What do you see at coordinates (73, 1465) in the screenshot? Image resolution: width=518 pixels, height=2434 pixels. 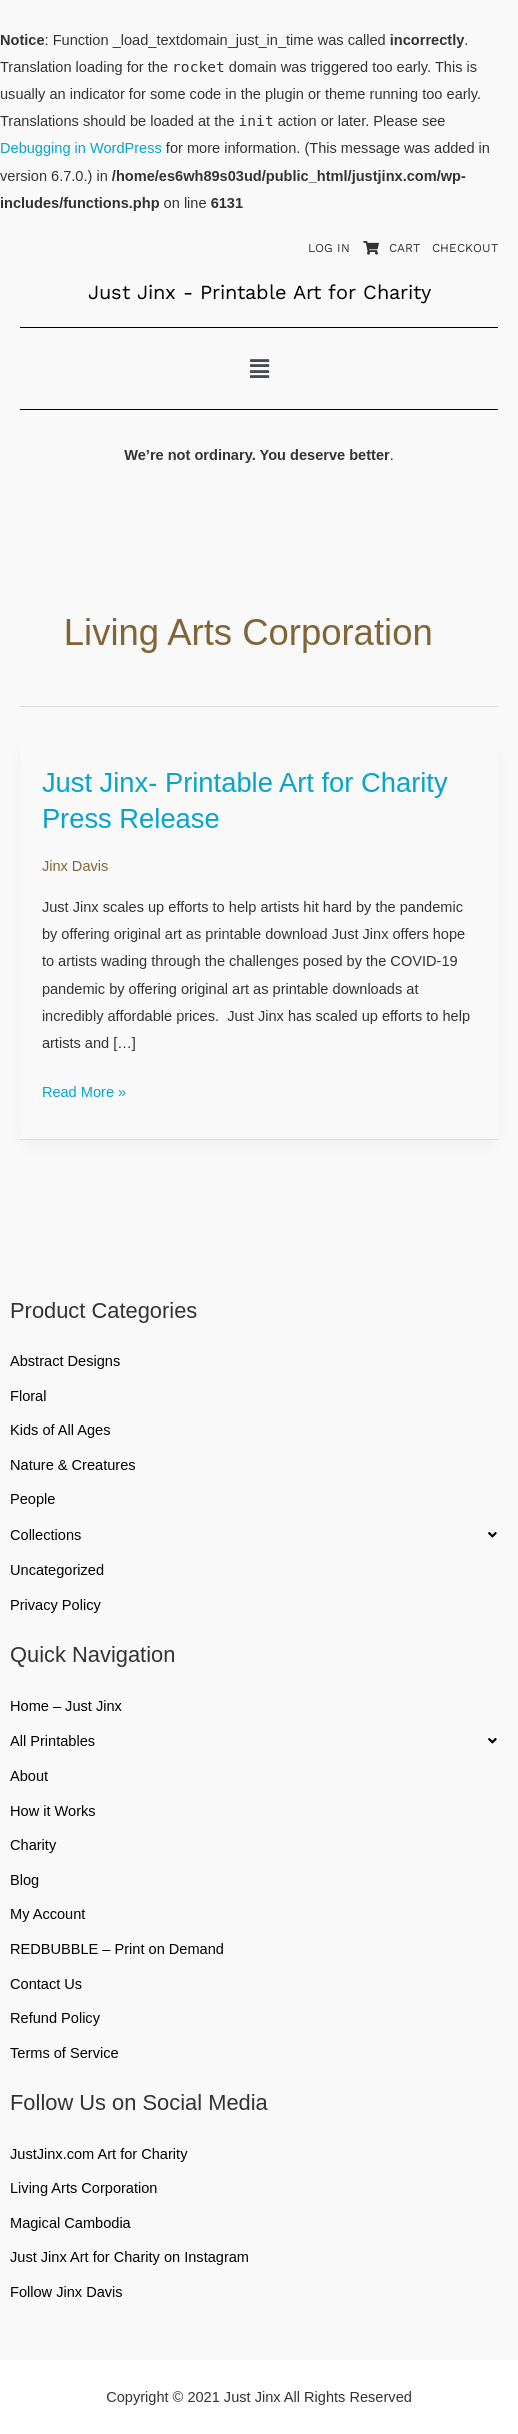 I see `Nature & Creatures` at bounding box center [73, 1465].